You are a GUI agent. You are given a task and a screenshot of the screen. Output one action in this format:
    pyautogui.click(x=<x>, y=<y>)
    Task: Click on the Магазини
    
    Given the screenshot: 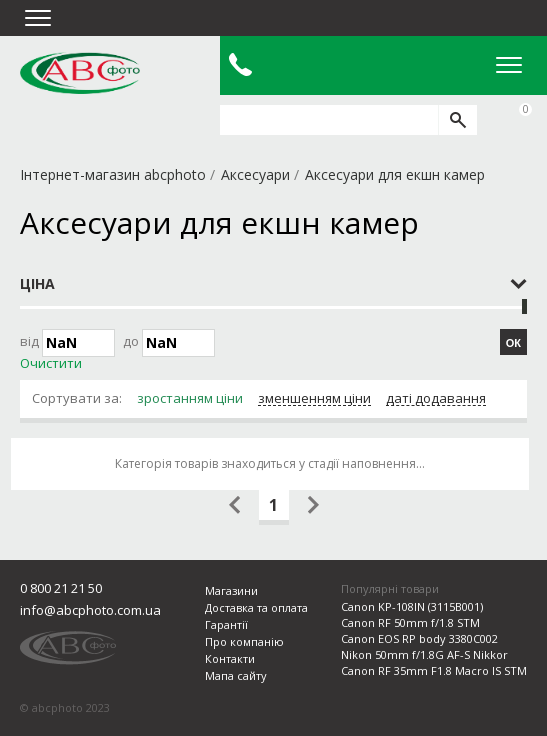 What is the action you would take?
    pyautogui.click(x=231, y=590)
    